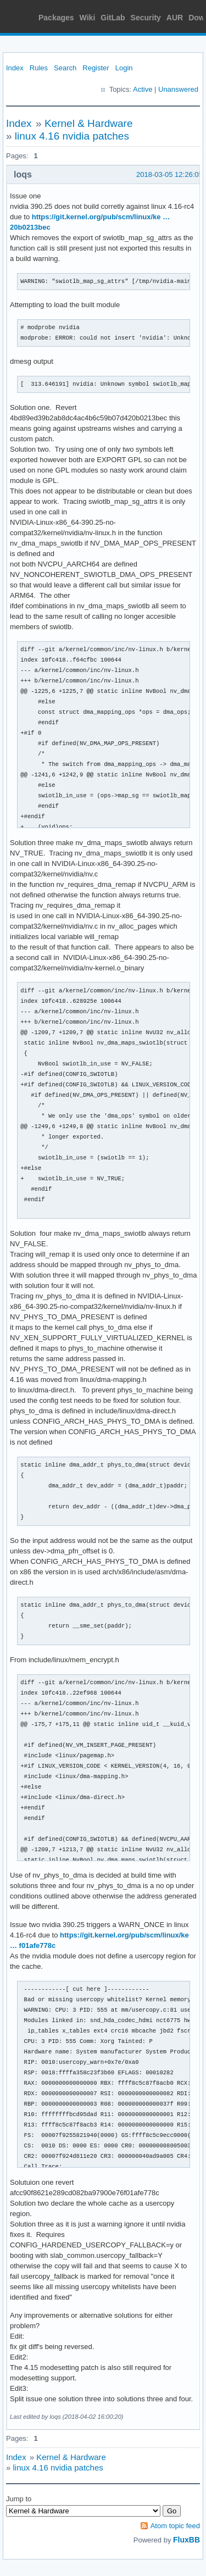  I want to click on Security, so click(146, 17).